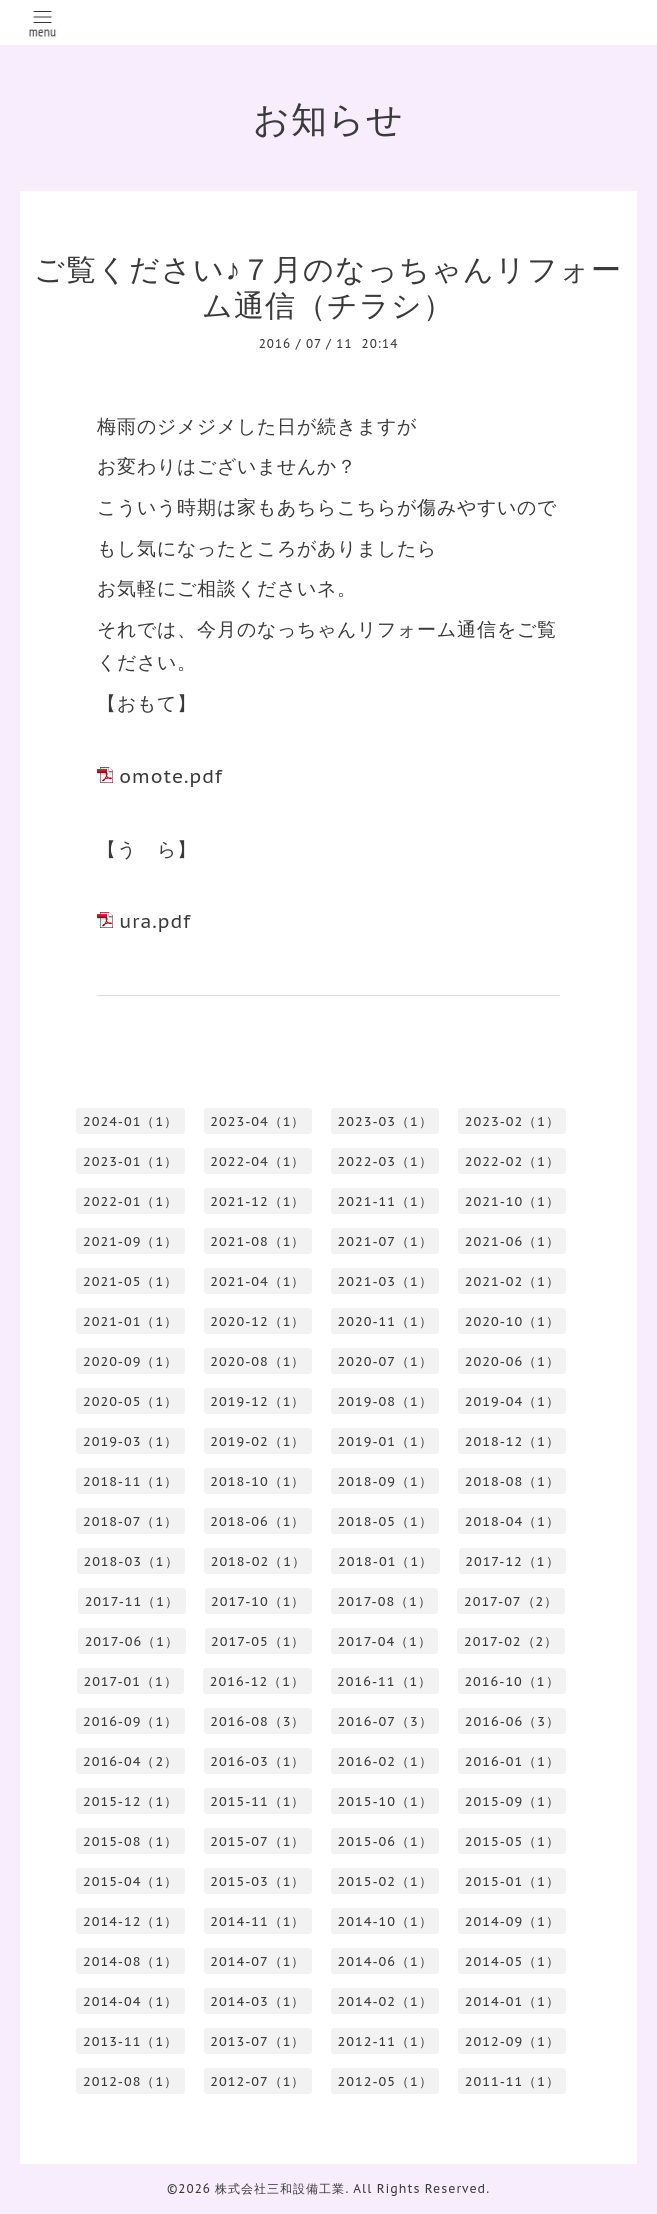  Describe the element at coordinates (512, 1161) in the screenshot. I see `2022-02（1）` at that location.